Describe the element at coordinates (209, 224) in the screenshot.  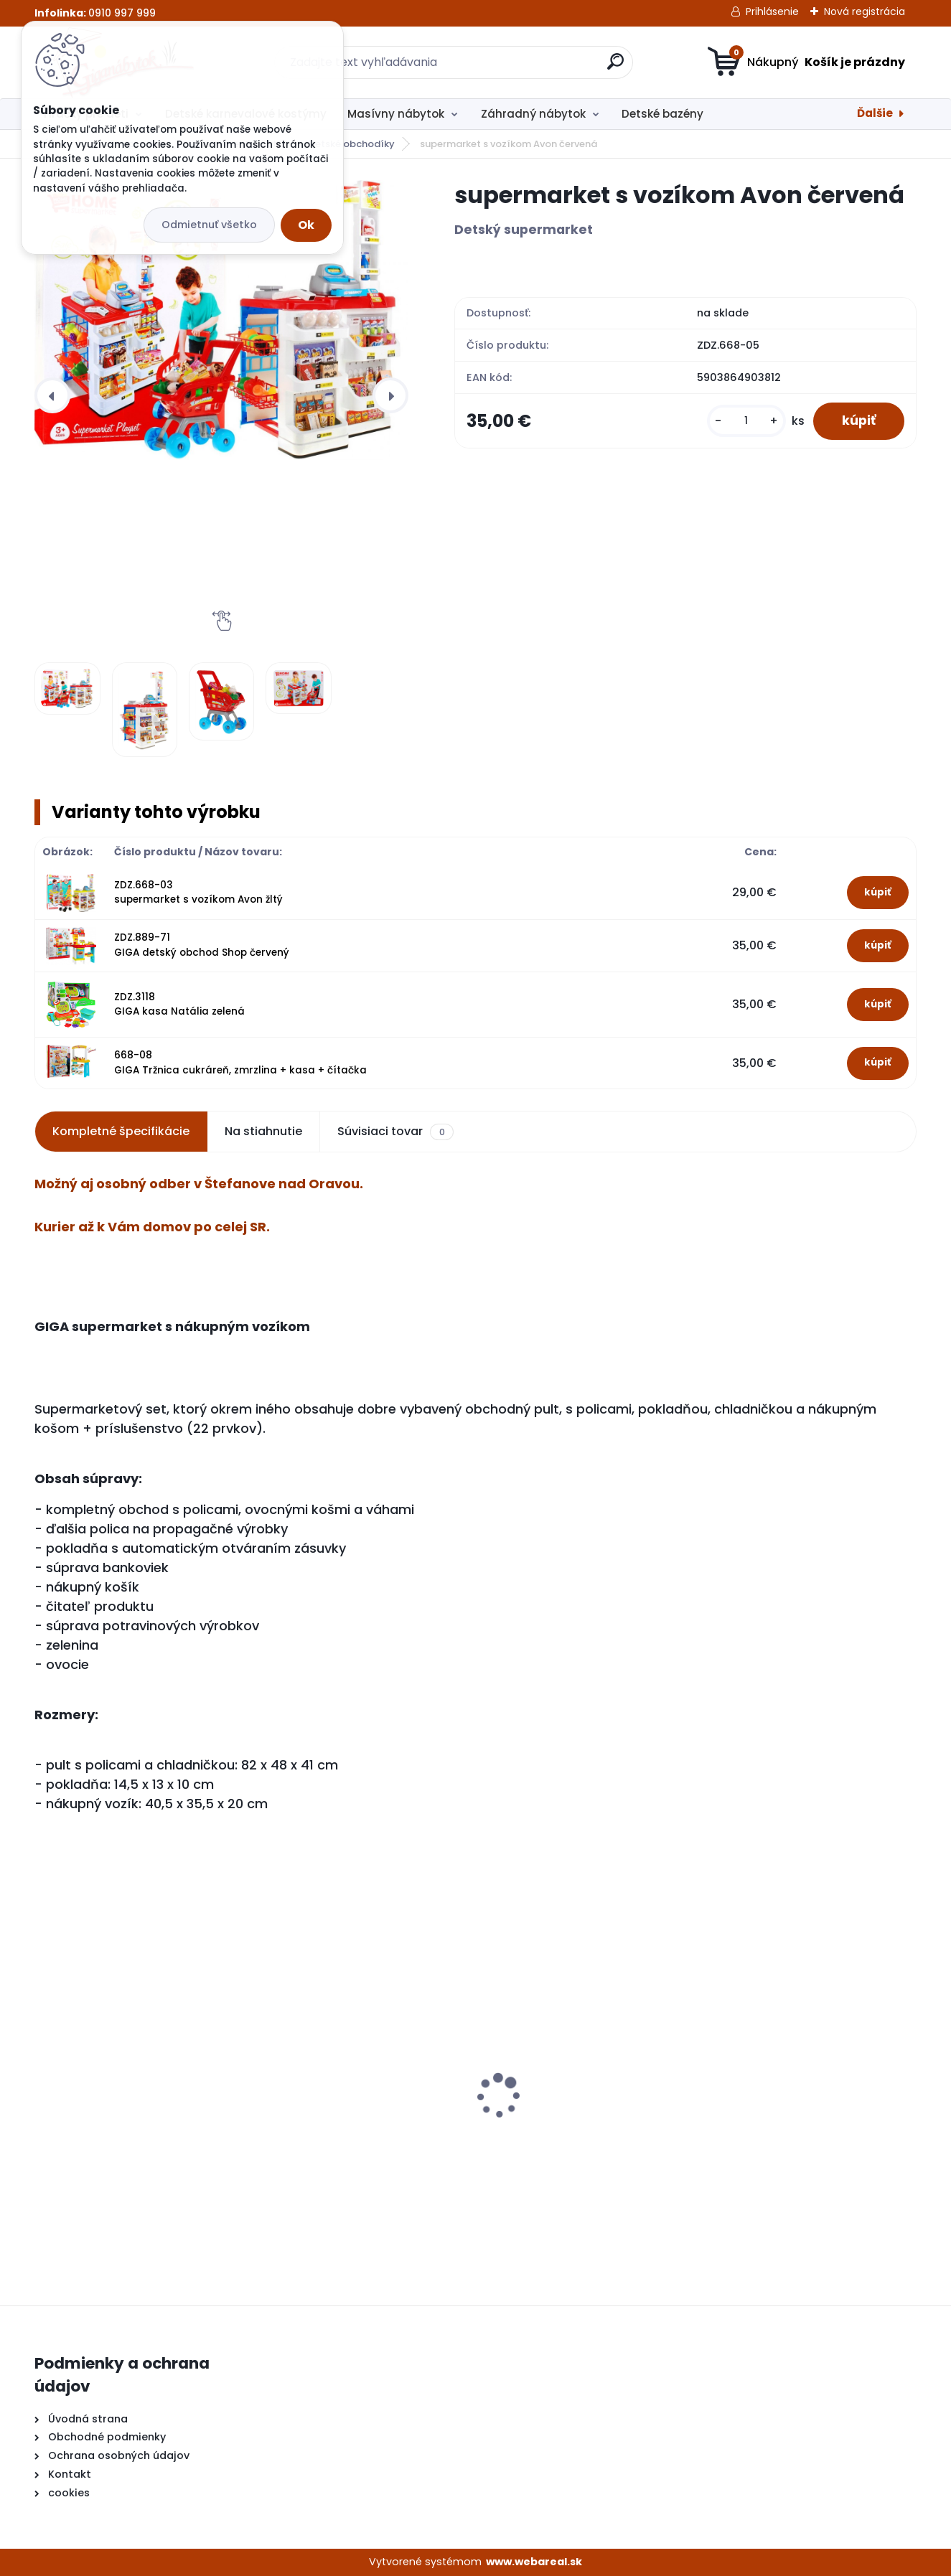
I see `Odmietnuť všetko` at that location.